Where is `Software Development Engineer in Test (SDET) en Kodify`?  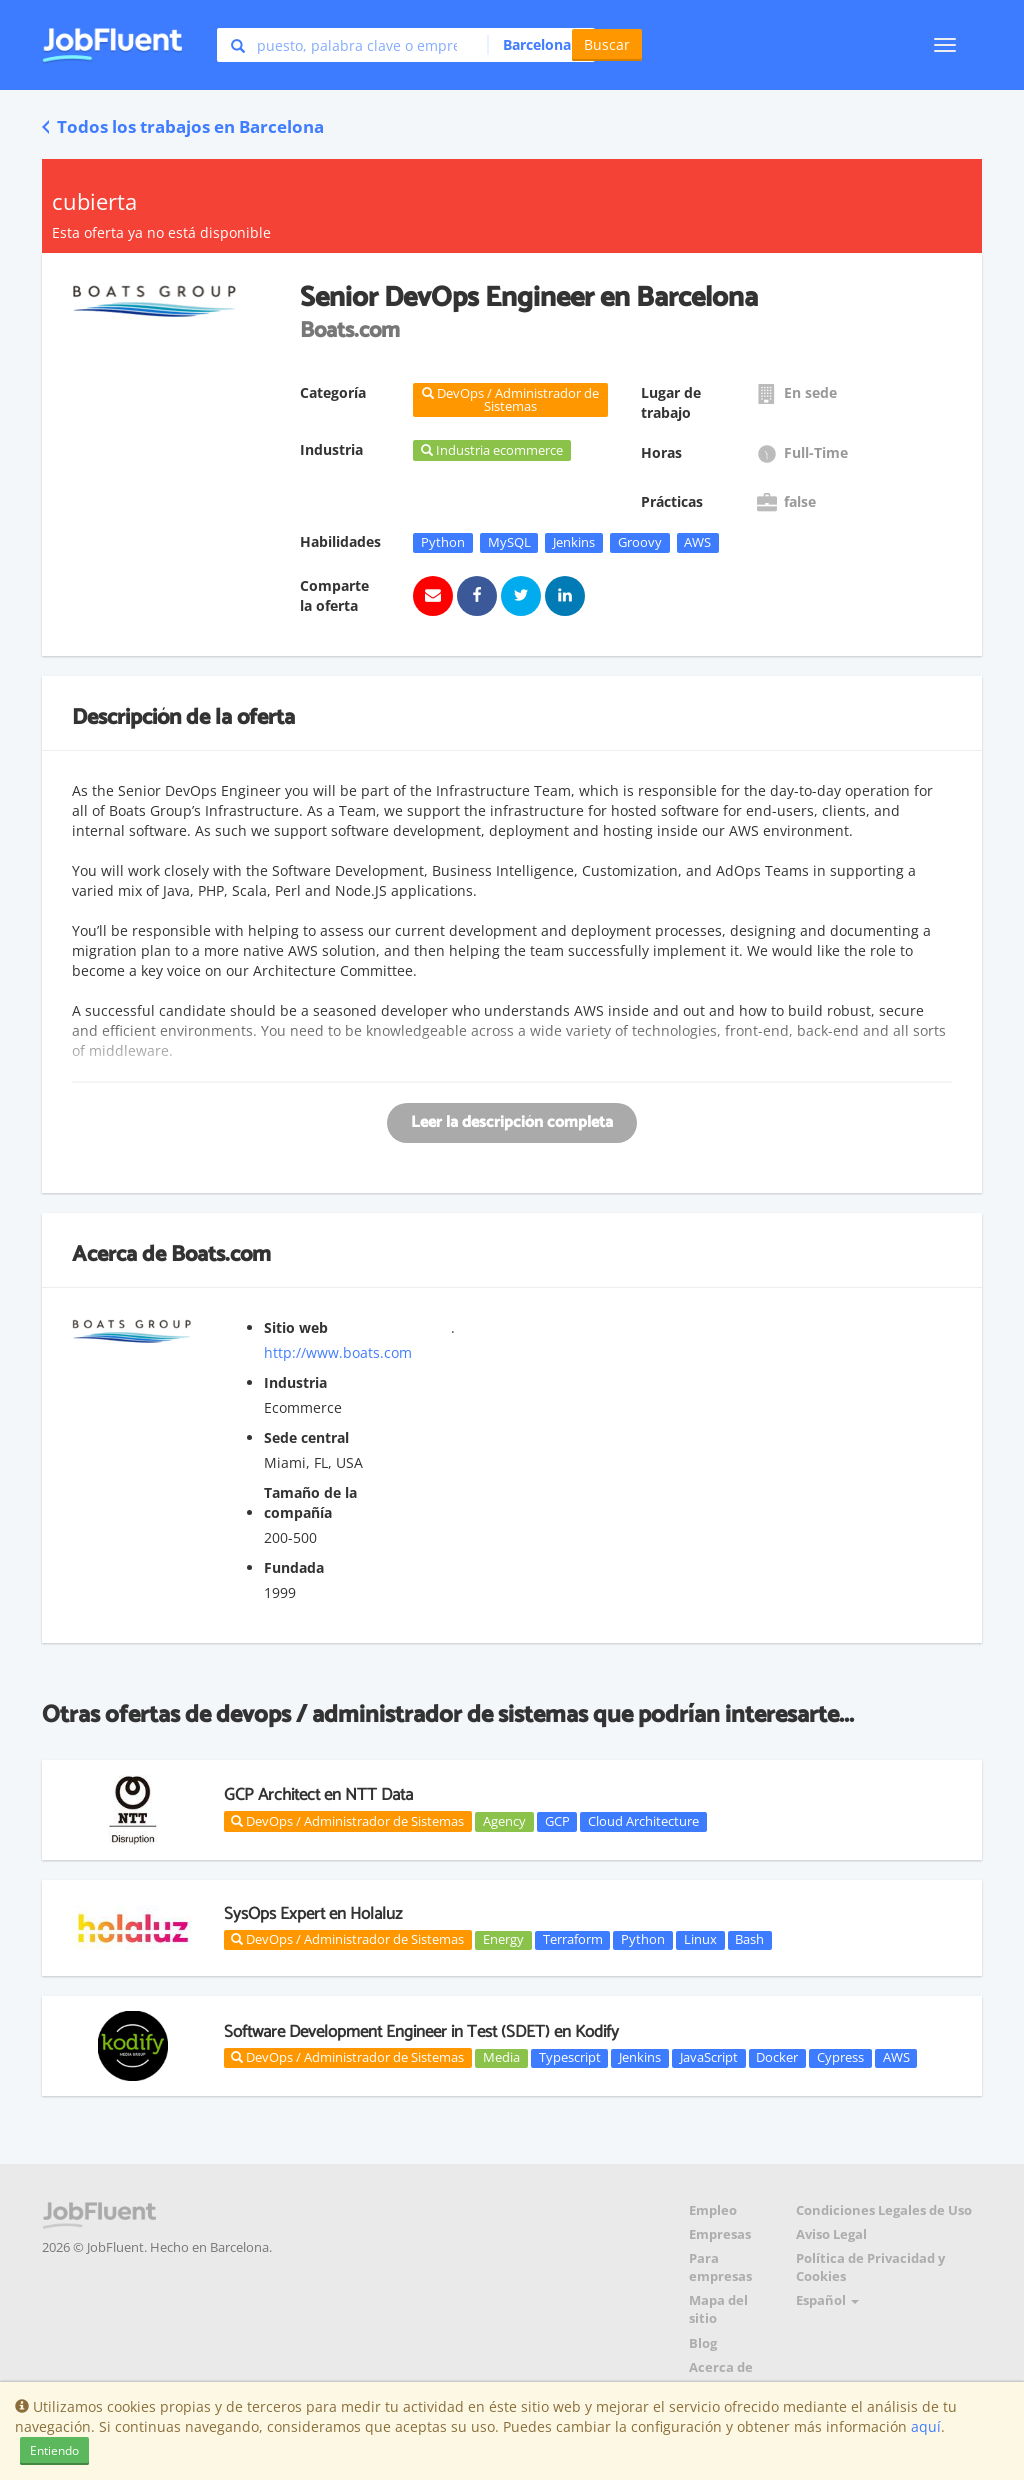 Software Development Engineer in Test (SDET) en Kodify is located at coordinates (421, 2032).